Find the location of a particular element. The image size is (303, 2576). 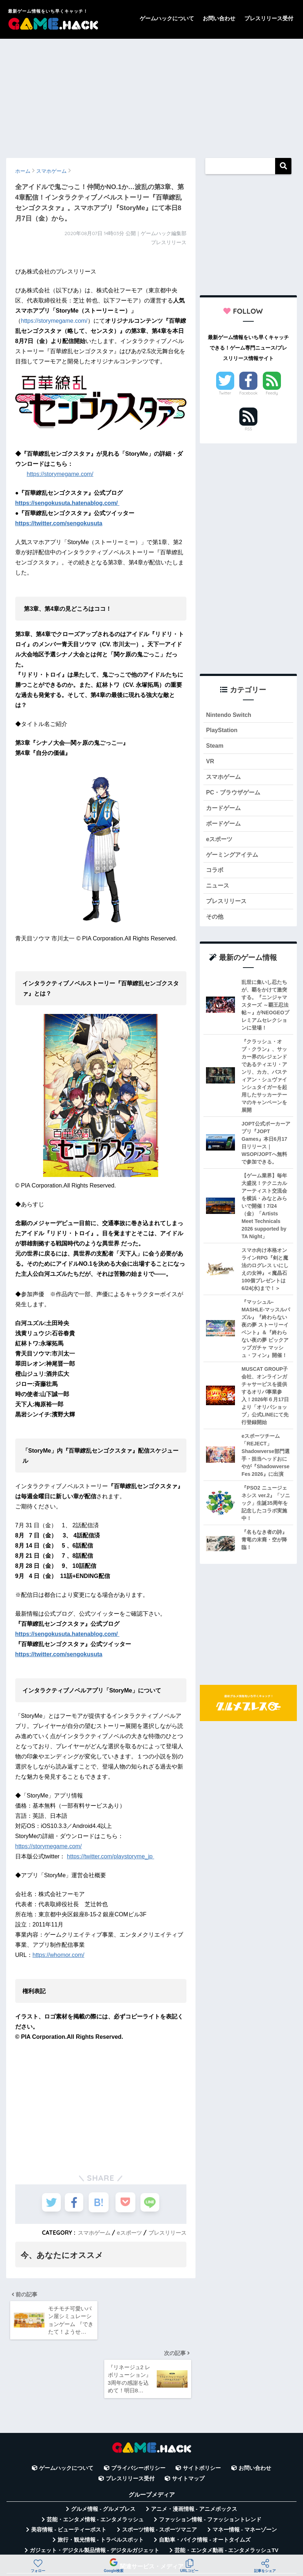

eスポーツ is located at coordinates (126, 2232).